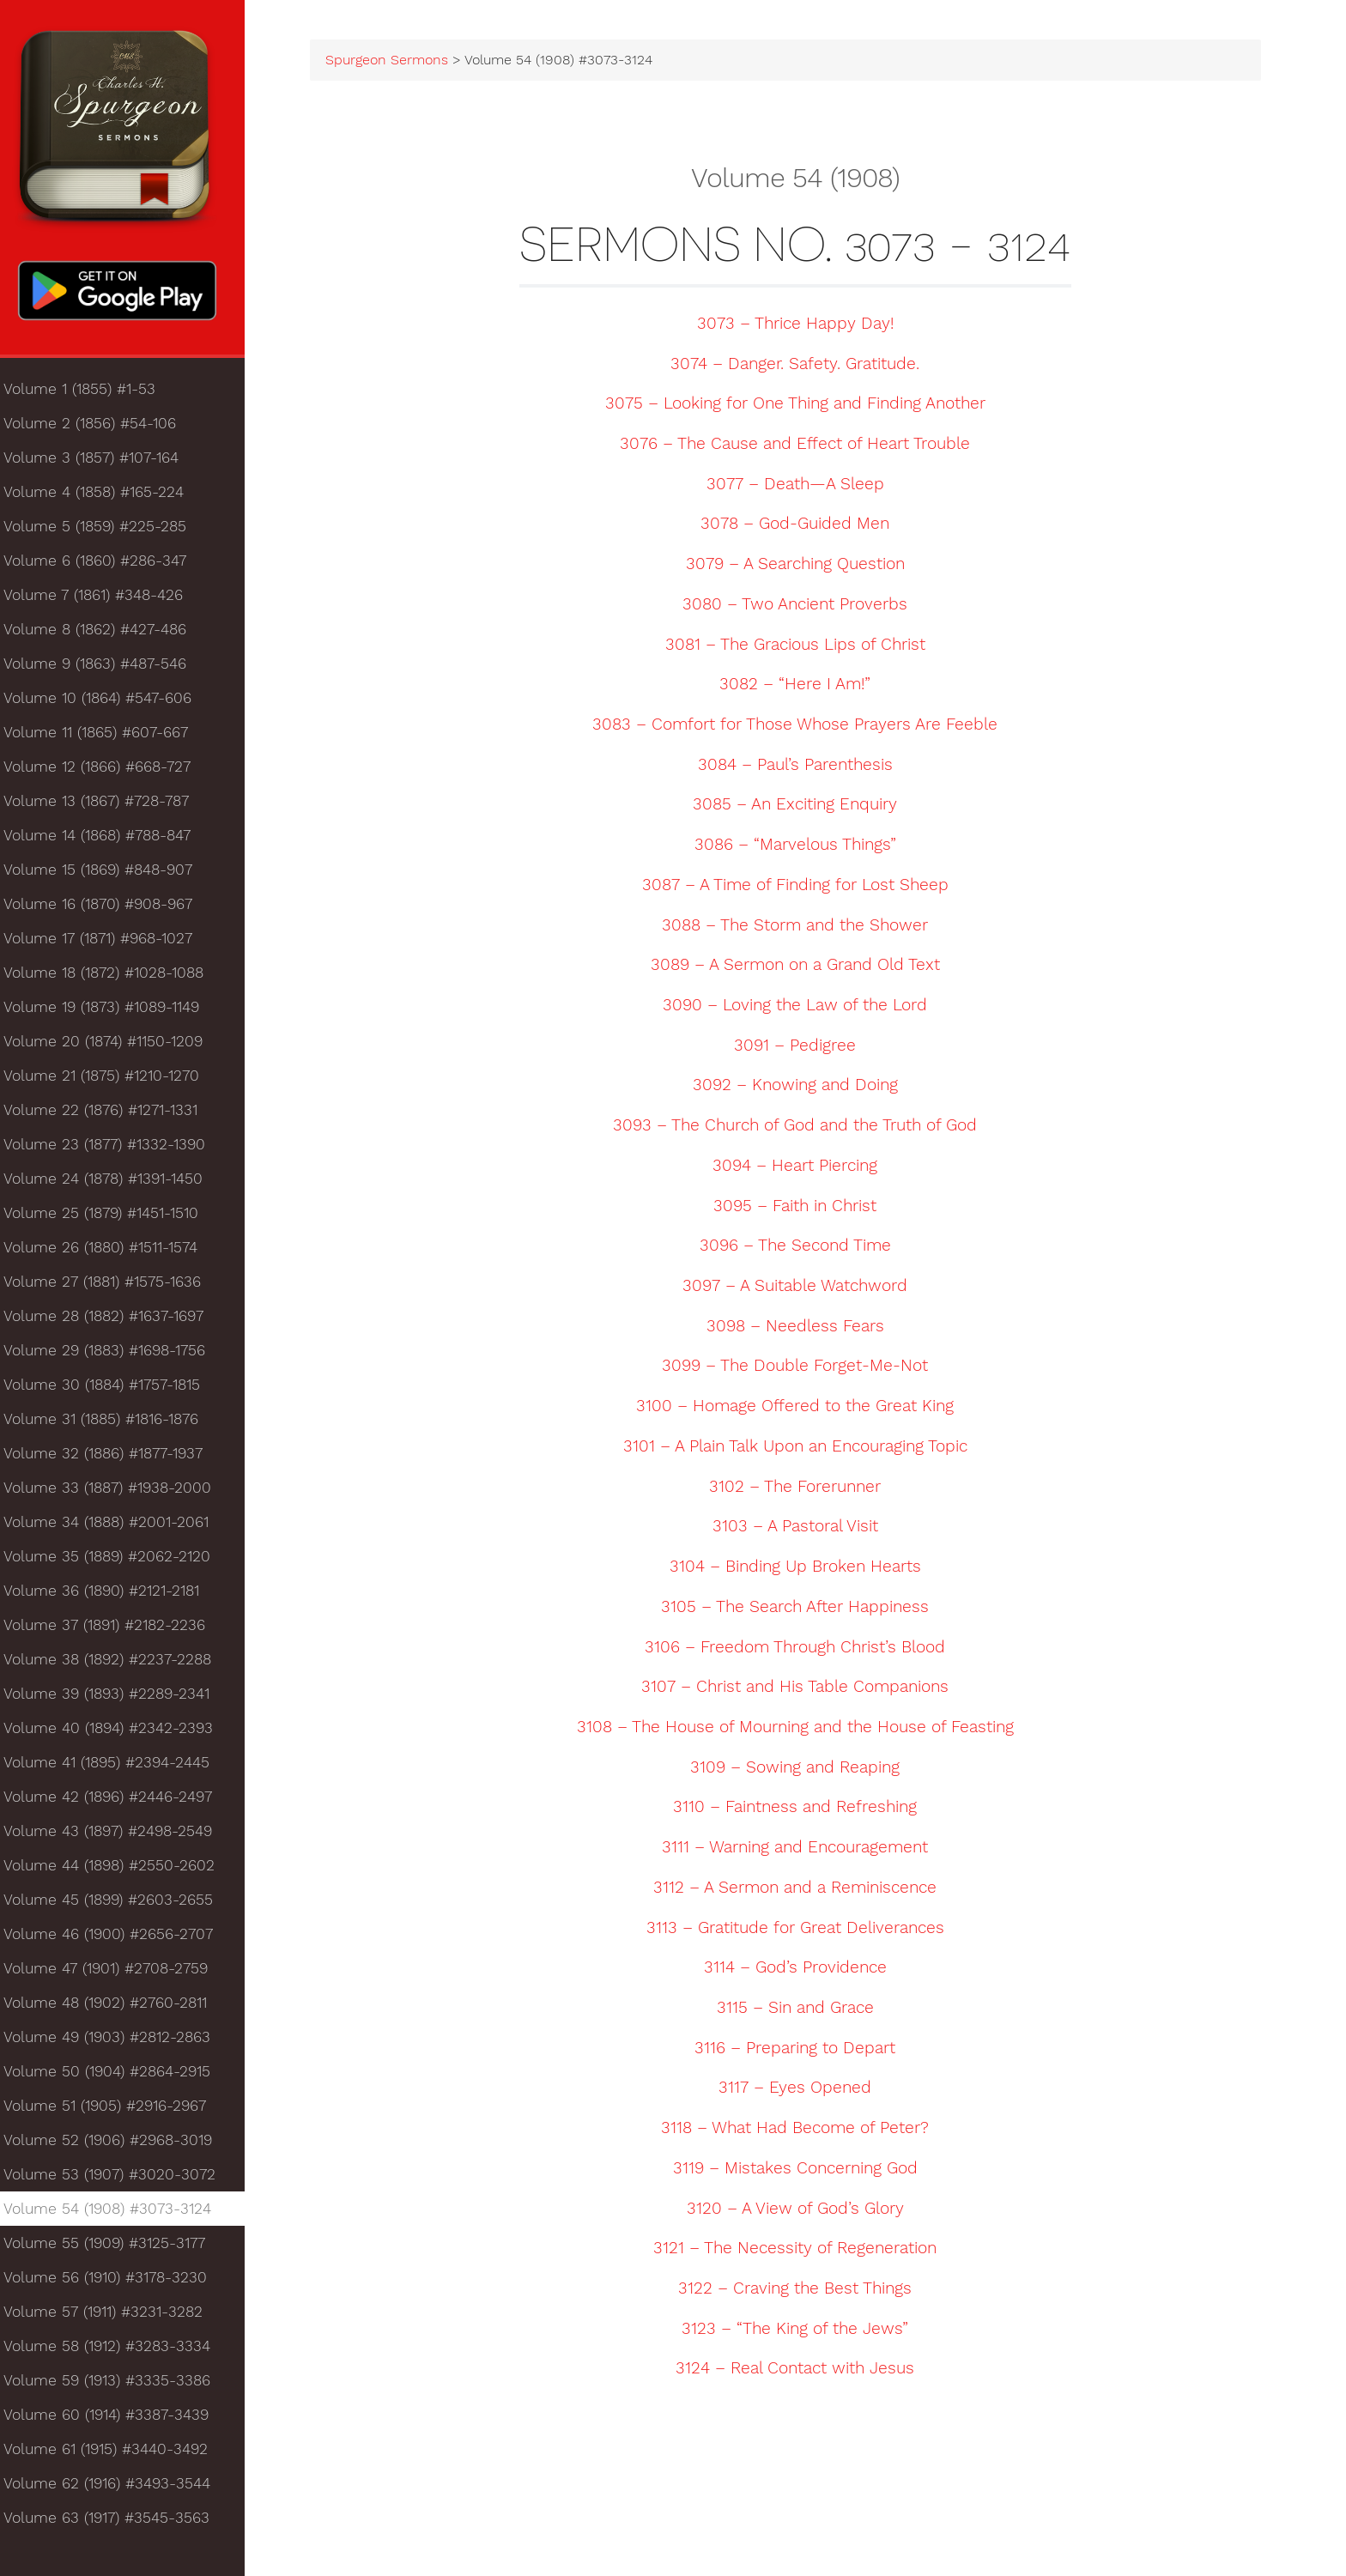 This screenshot has height=2576, width=1346. I want to click on Volume 15 (1869) #848-907, so click(108, 873).